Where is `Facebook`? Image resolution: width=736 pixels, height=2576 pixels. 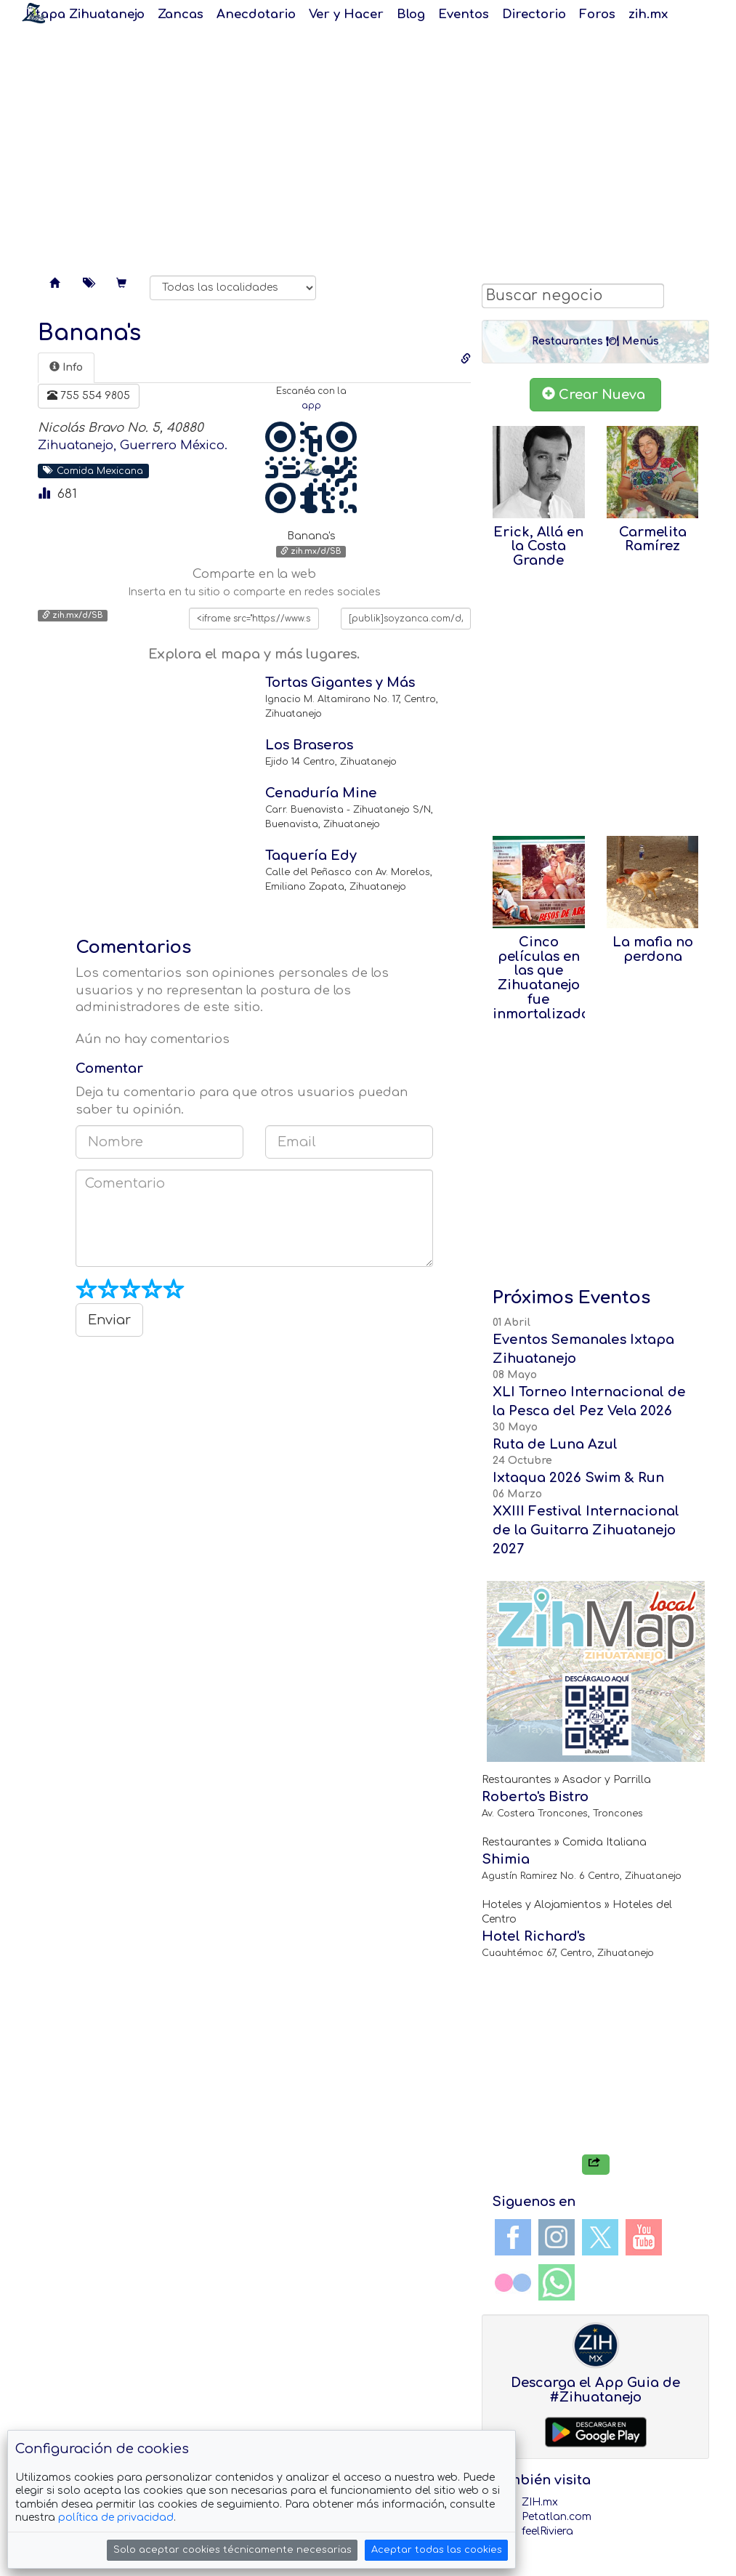
Facebook is located at coordinates (513, 2237).